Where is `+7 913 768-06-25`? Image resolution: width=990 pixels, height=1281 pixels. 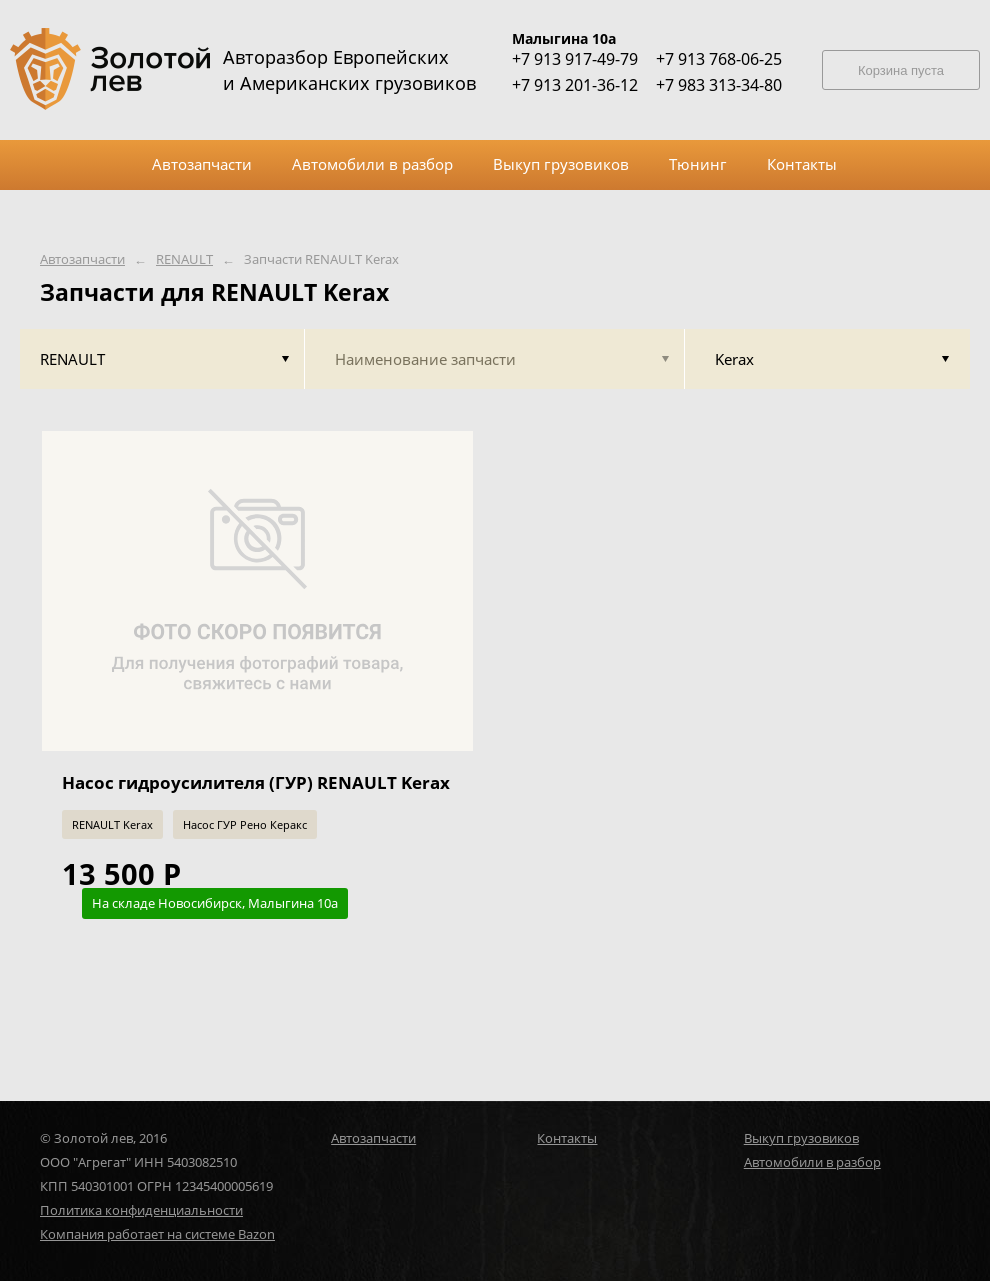 +7 913 768-06-25 is located at coordinates (719, 59).